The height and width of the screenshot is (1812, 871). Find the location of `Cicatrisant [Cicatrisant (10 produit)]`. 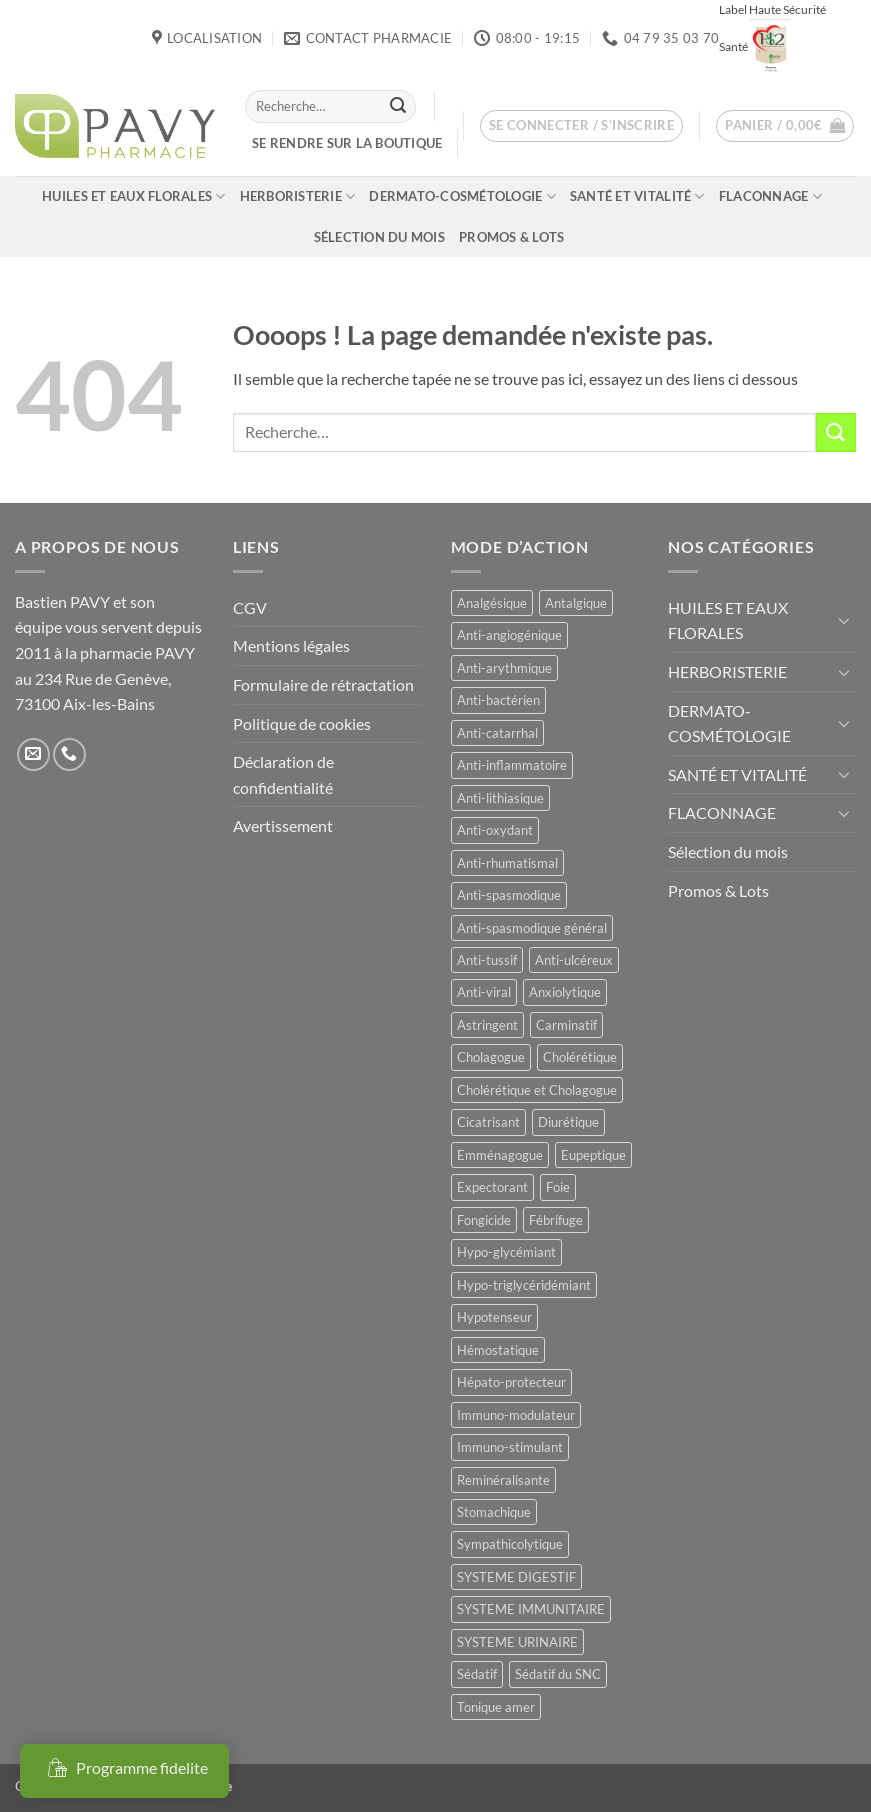

Cicatrisant [Cicatrisant (10 produit)] is located at coordinates (488, 1122).